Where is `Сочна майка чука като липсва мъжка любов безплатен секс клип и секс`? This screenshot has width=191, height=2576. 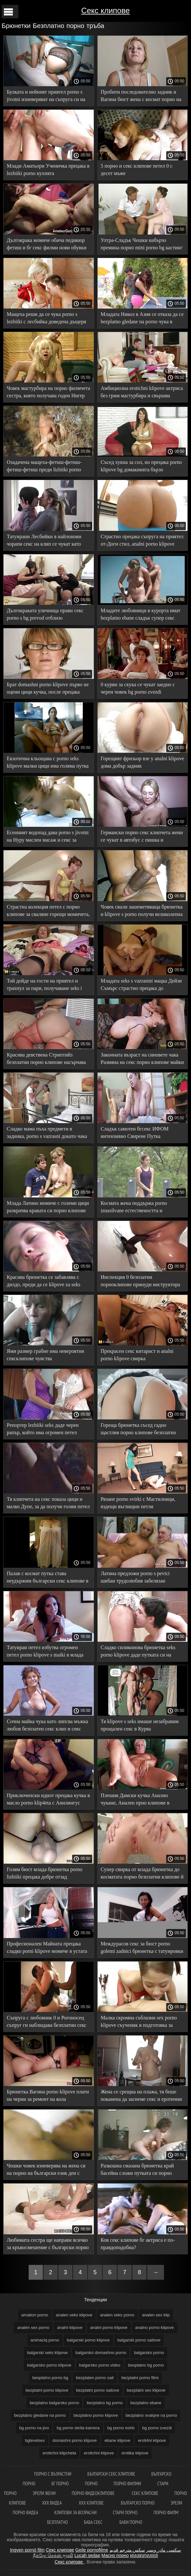
Сочна майка чука като липсва мъжка любов безплатен секс клип и секс is located at coordinates (47, 1725).